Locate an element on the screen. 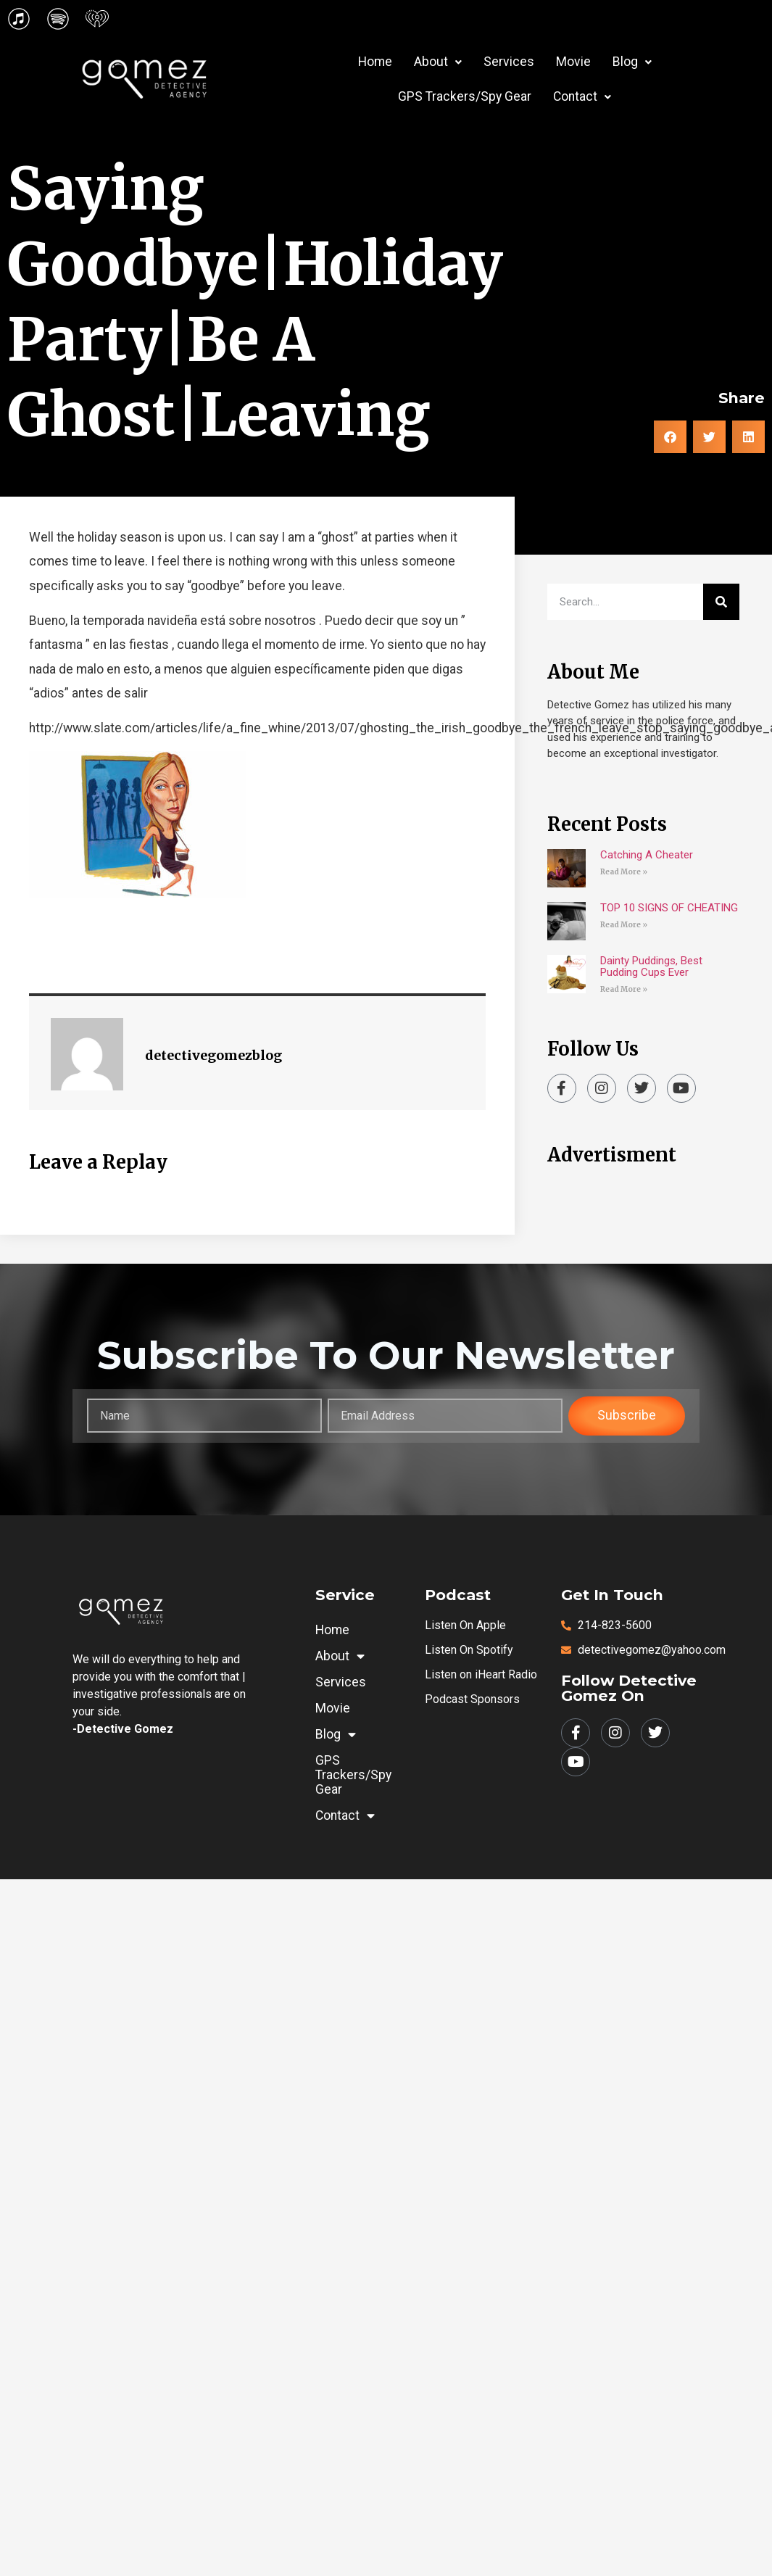 The height and width of the screenshot is (2576, 772). About is located at coordinates (438, 61).